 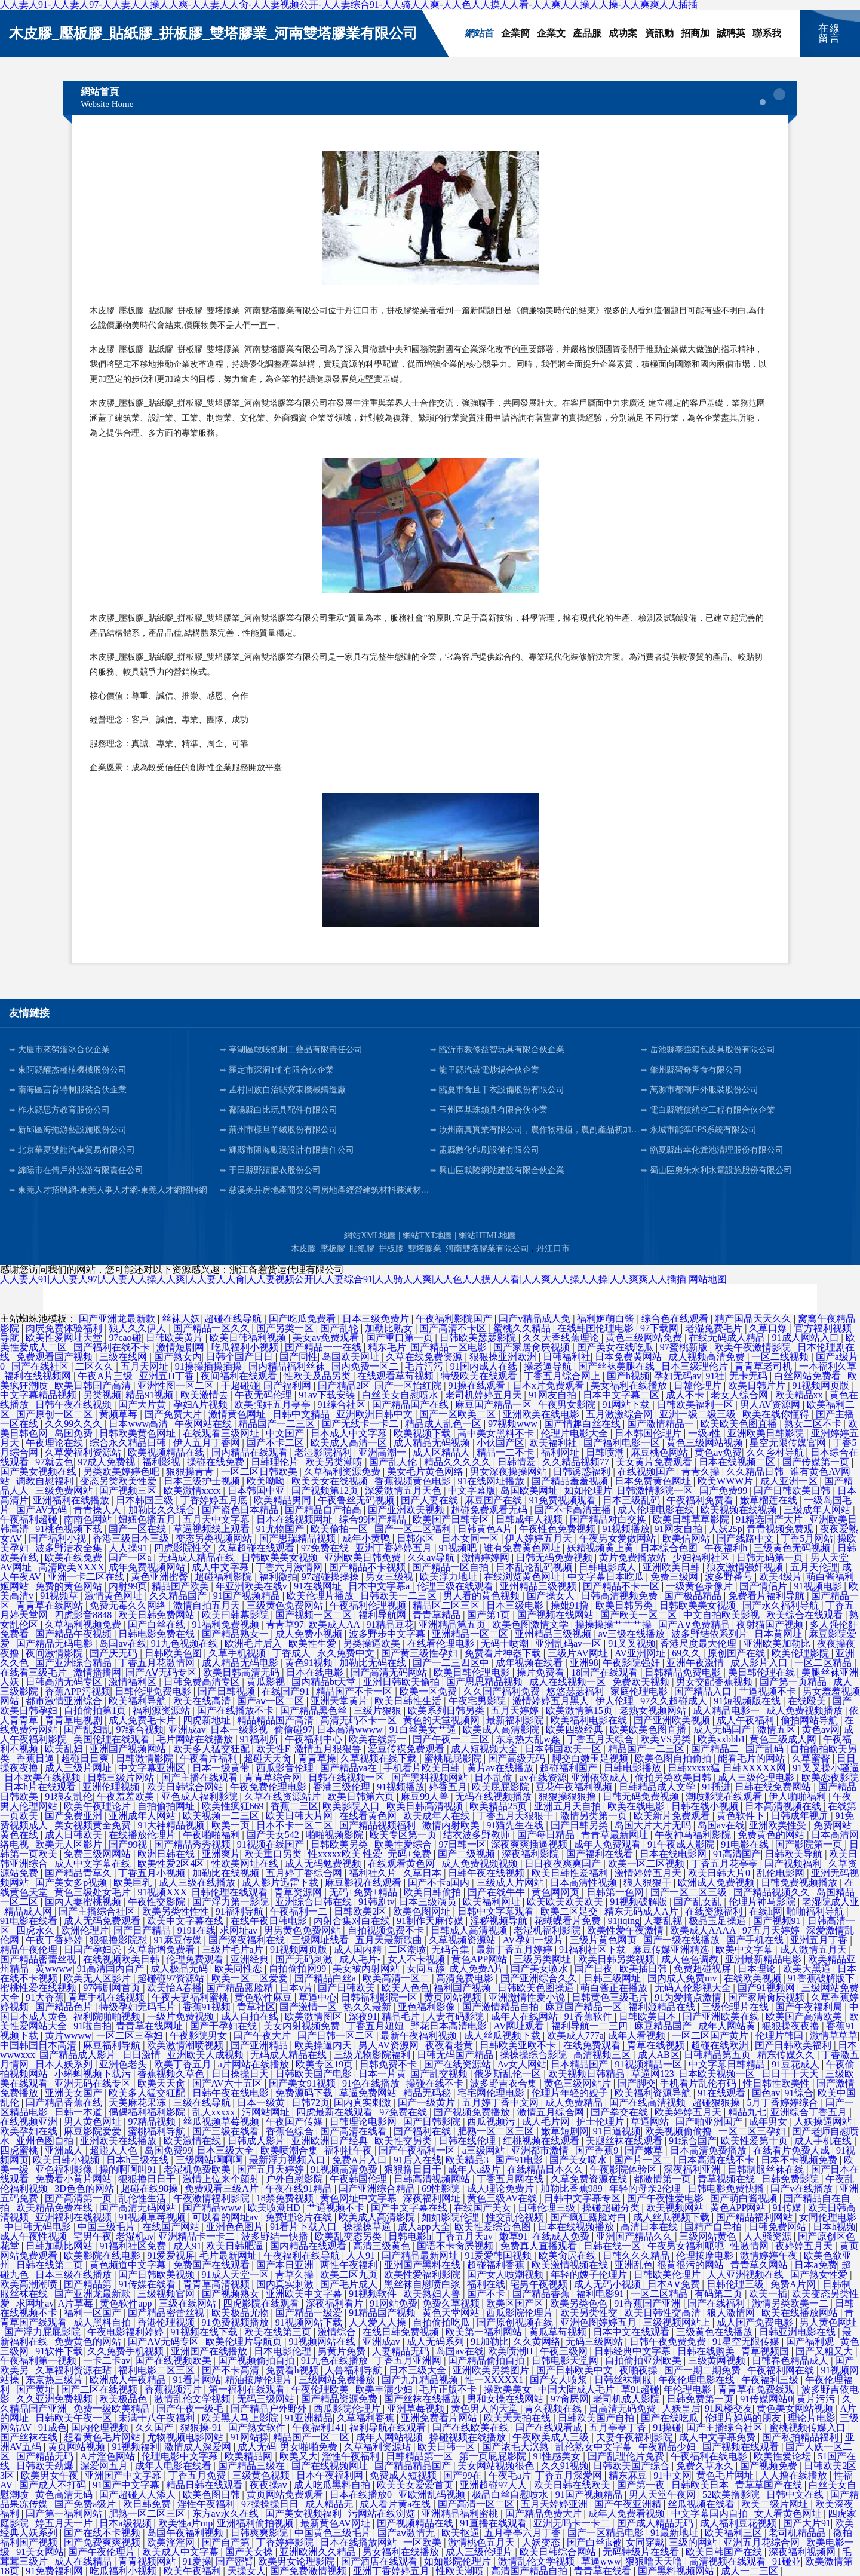 I want to click on 97超碰操操操, so click(x=331, y=1577).